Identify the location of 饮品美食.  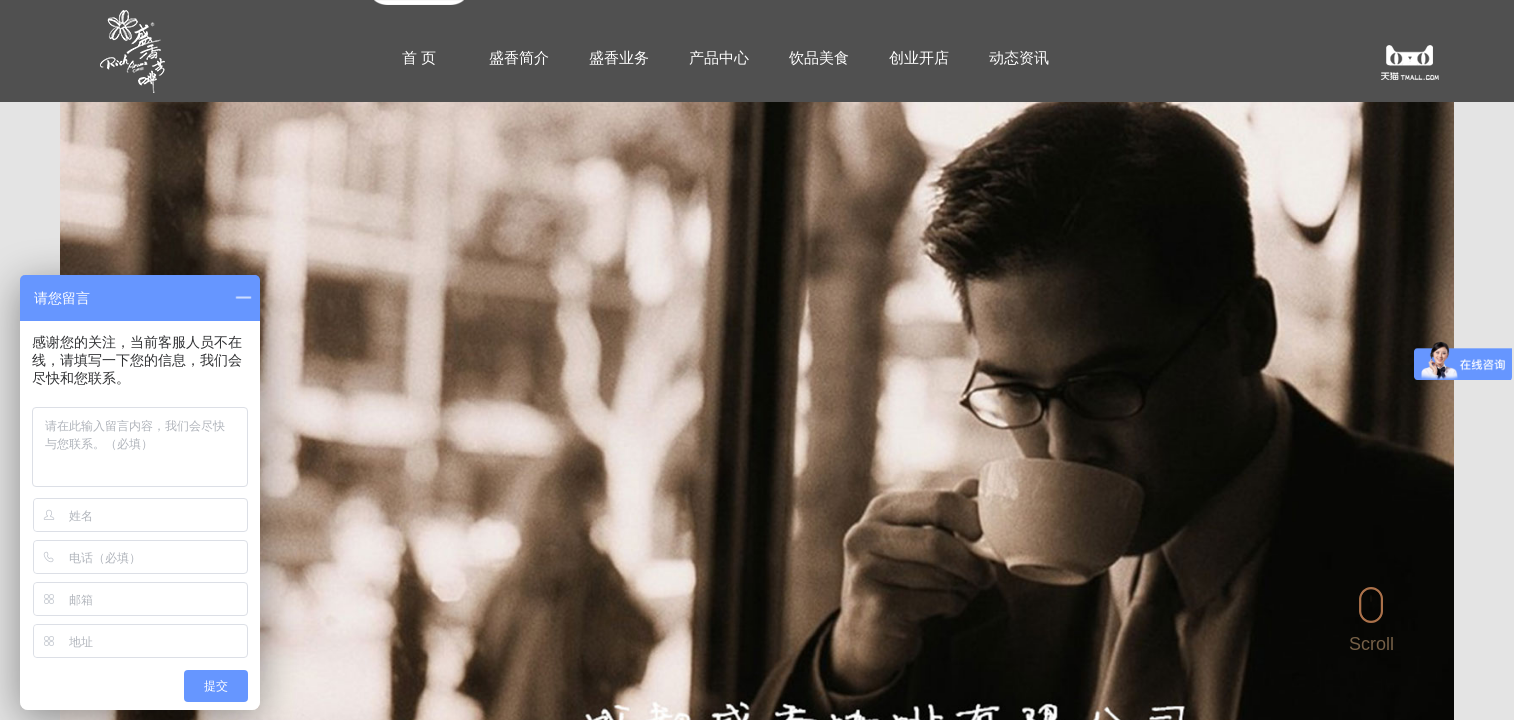
(819, 57).